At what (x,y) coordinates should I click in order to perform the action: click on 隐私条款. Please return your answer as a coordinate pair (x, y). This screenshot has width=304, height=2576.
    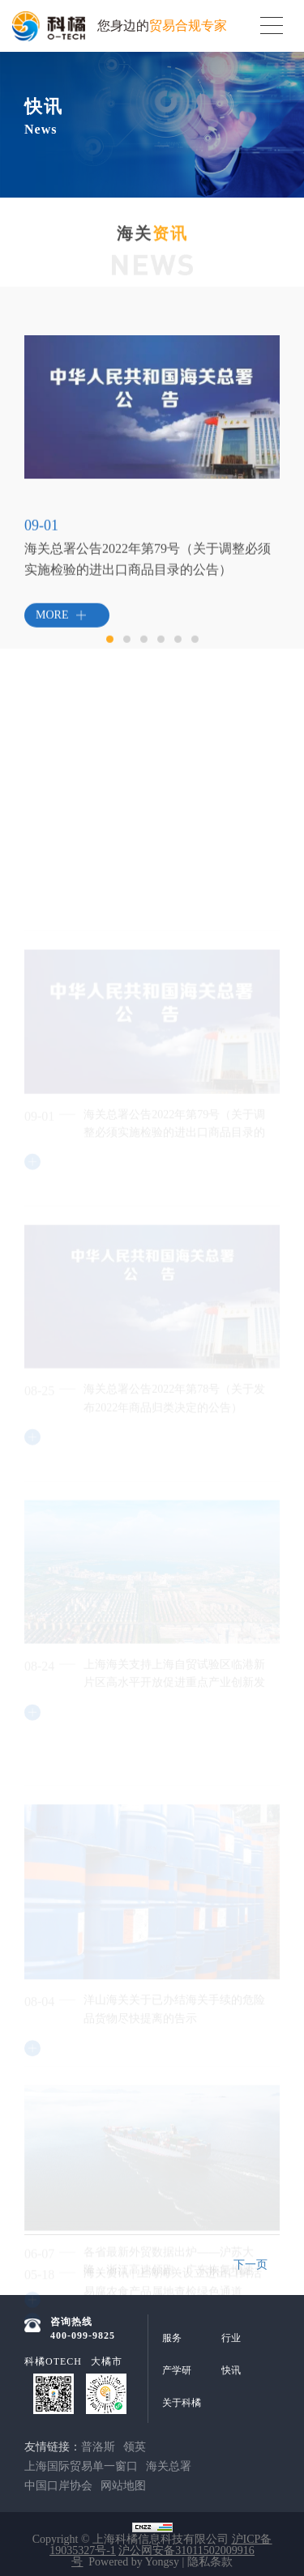
    Looking at the image, I should click on (210, 2562).